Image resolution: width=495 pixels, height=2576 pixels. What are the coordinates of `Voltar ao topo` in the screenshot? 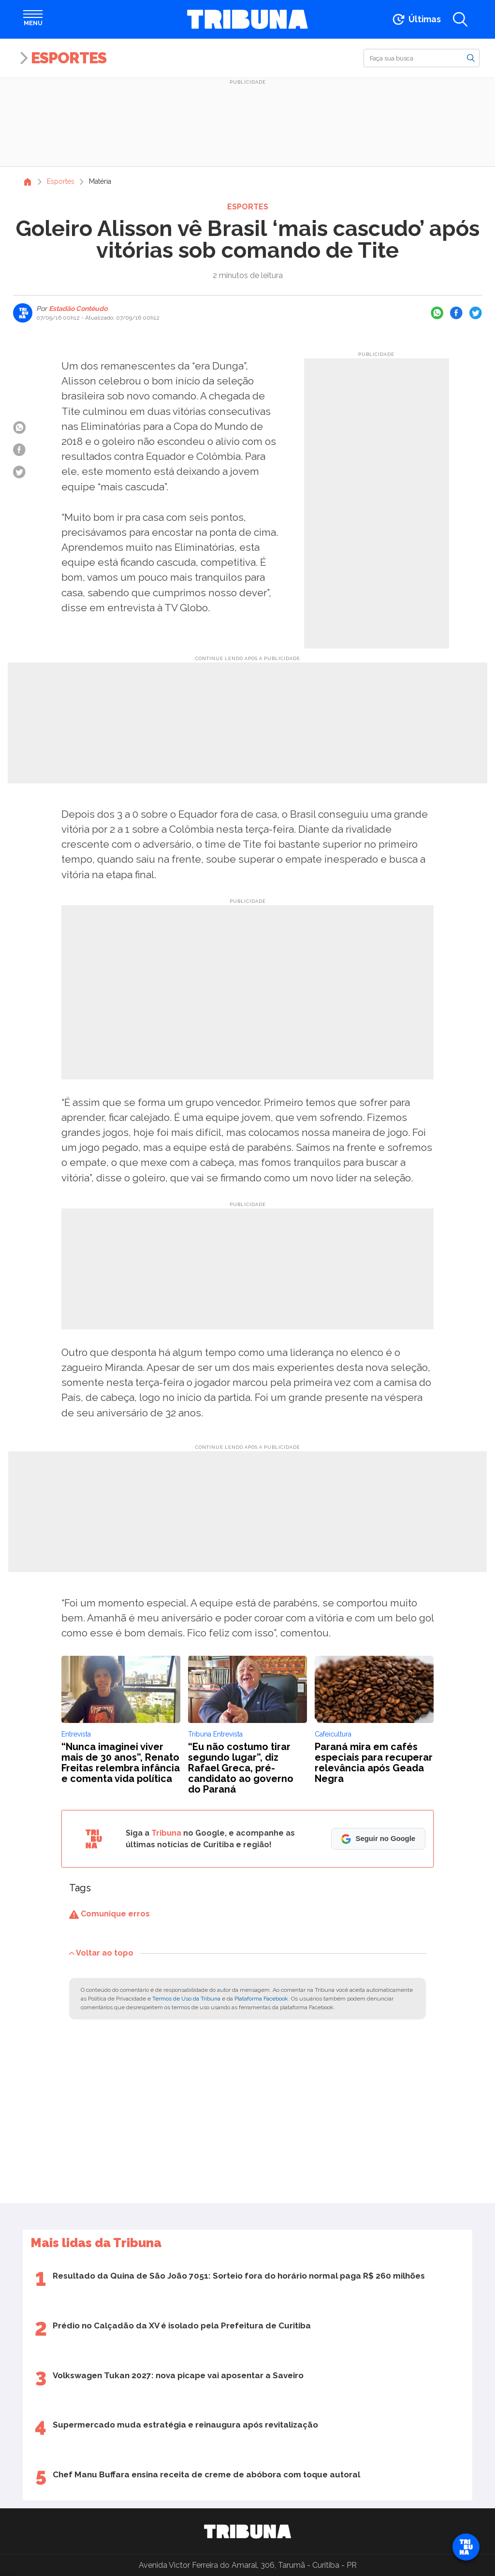 It's located at (101, 1952).